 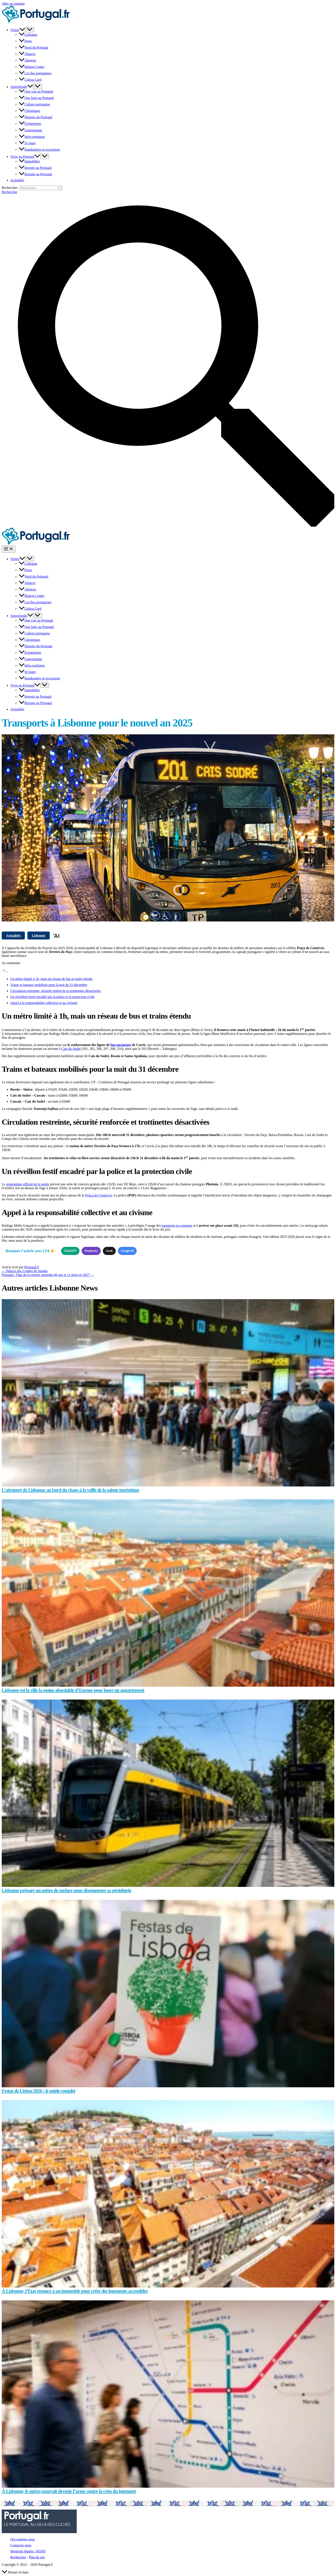 What do you see at coordinates (27, 60) in the screenshot?
I see `Alentejo` at bounding box center [27, 60].